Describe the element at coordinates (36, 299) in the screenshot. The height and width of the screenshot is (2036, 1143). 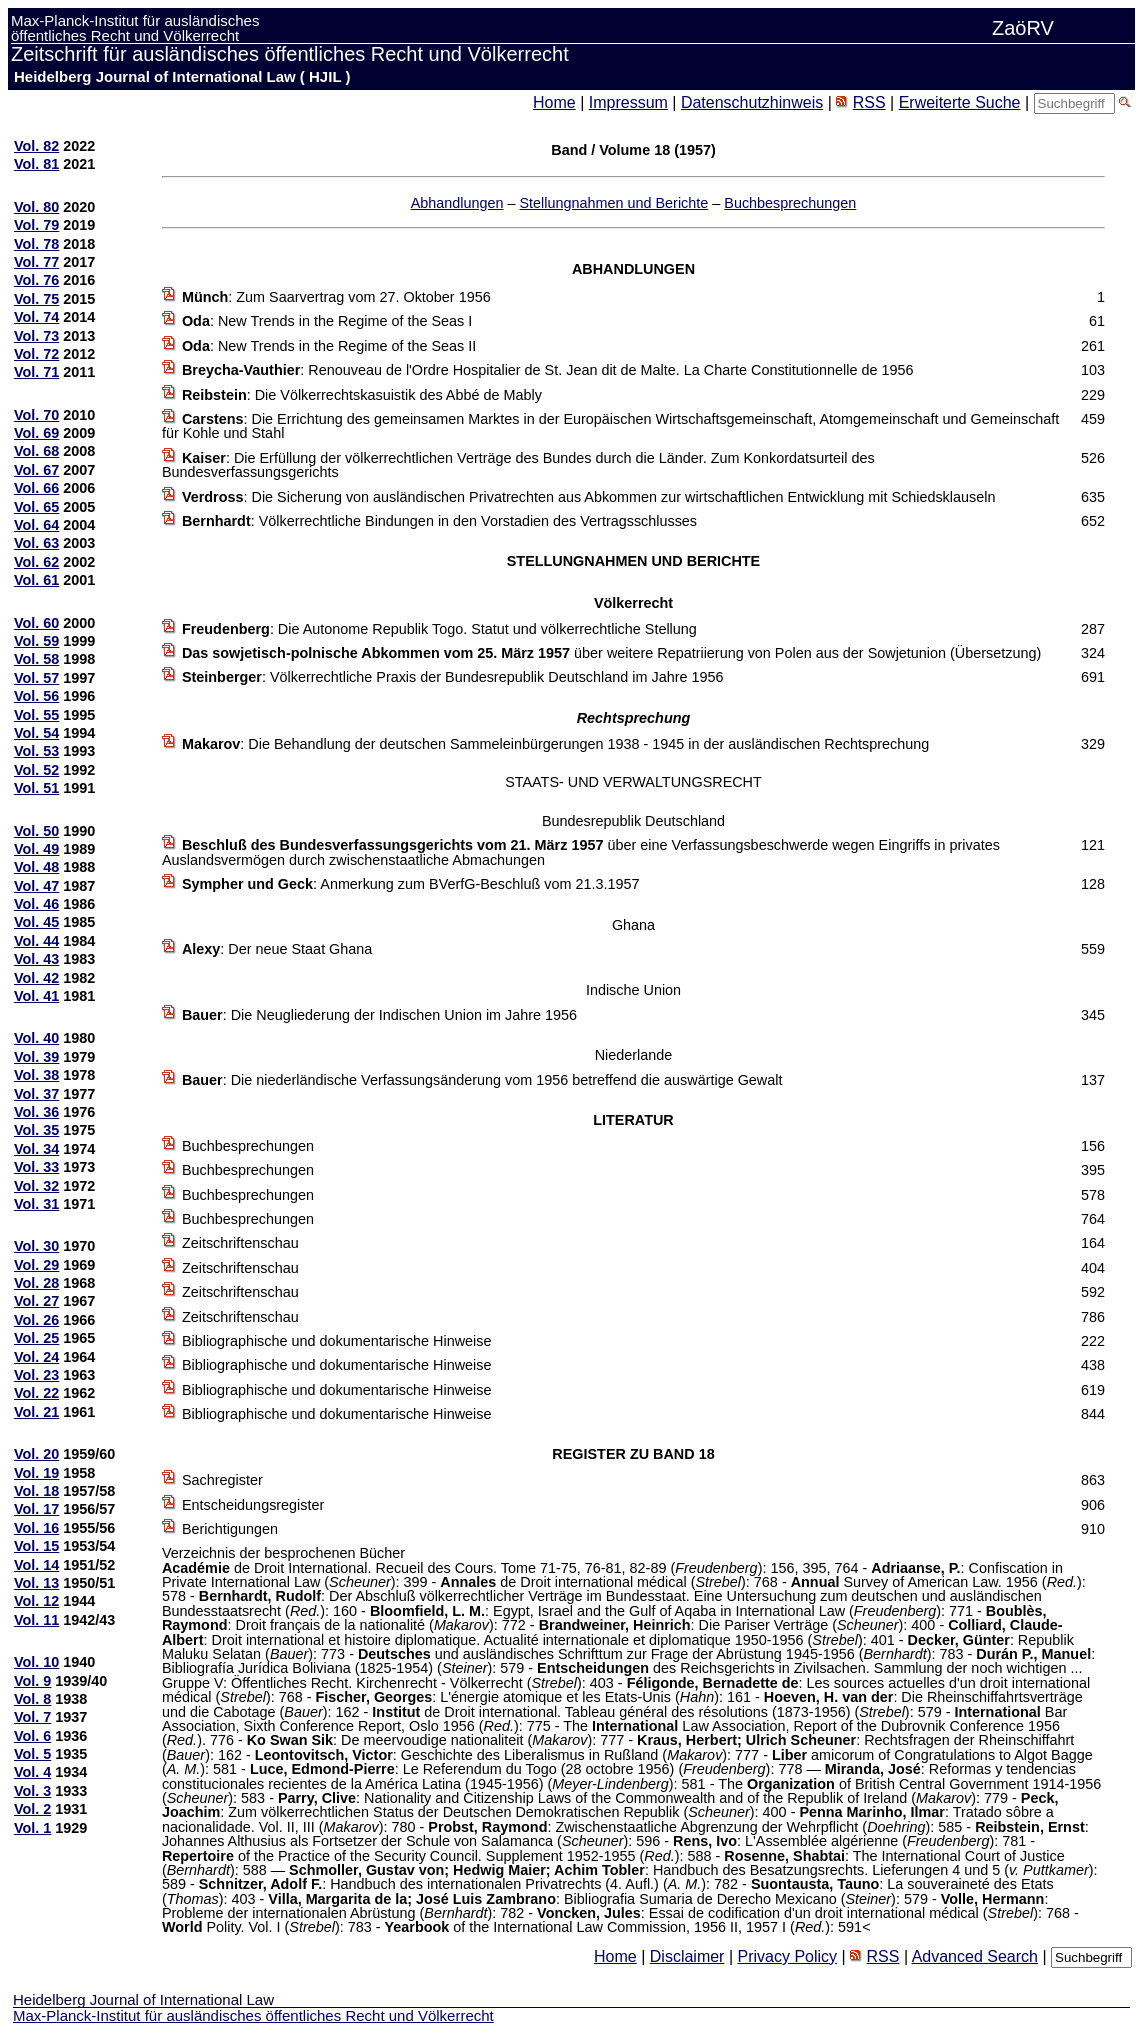
I see `Vol. 75` at that location.